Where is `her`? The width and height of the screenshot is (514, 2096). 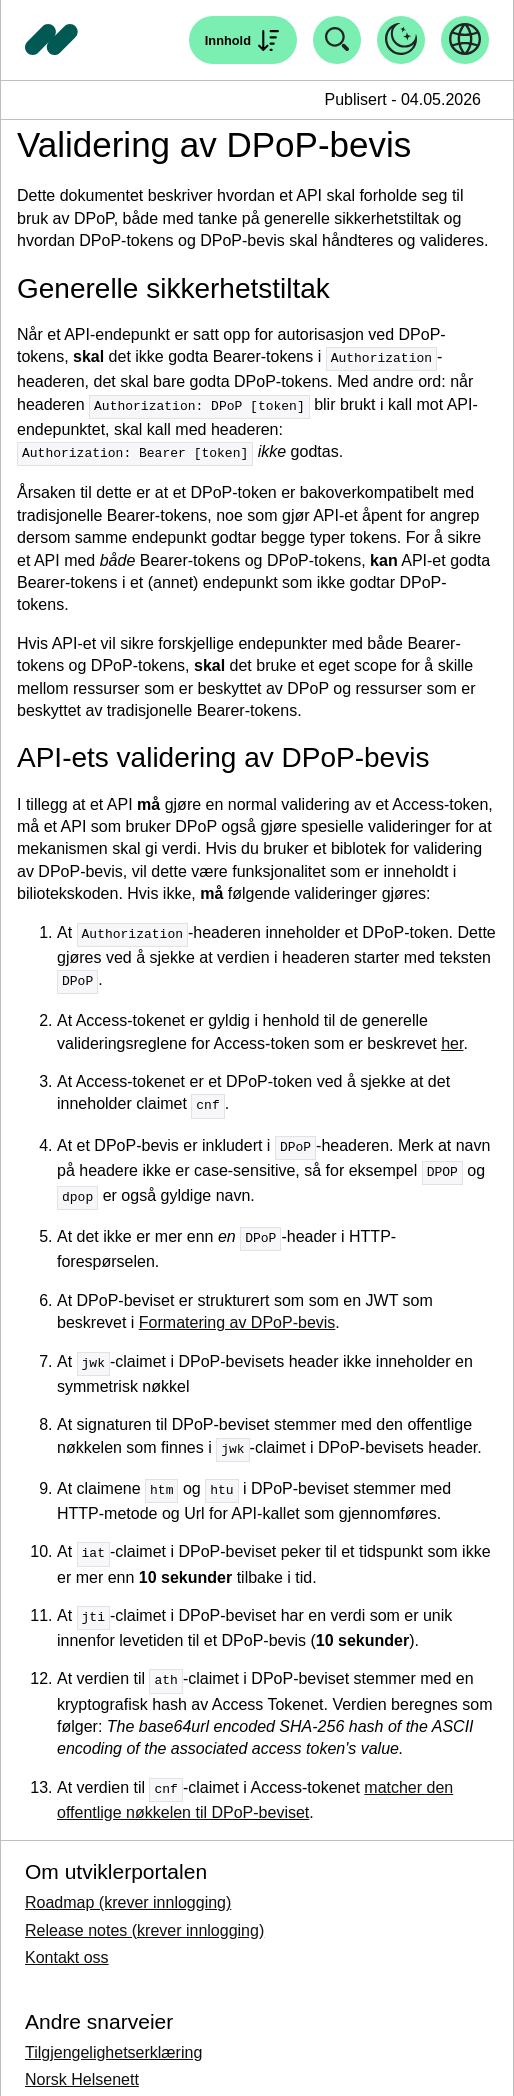
her is located at coordinates (452, 1038).